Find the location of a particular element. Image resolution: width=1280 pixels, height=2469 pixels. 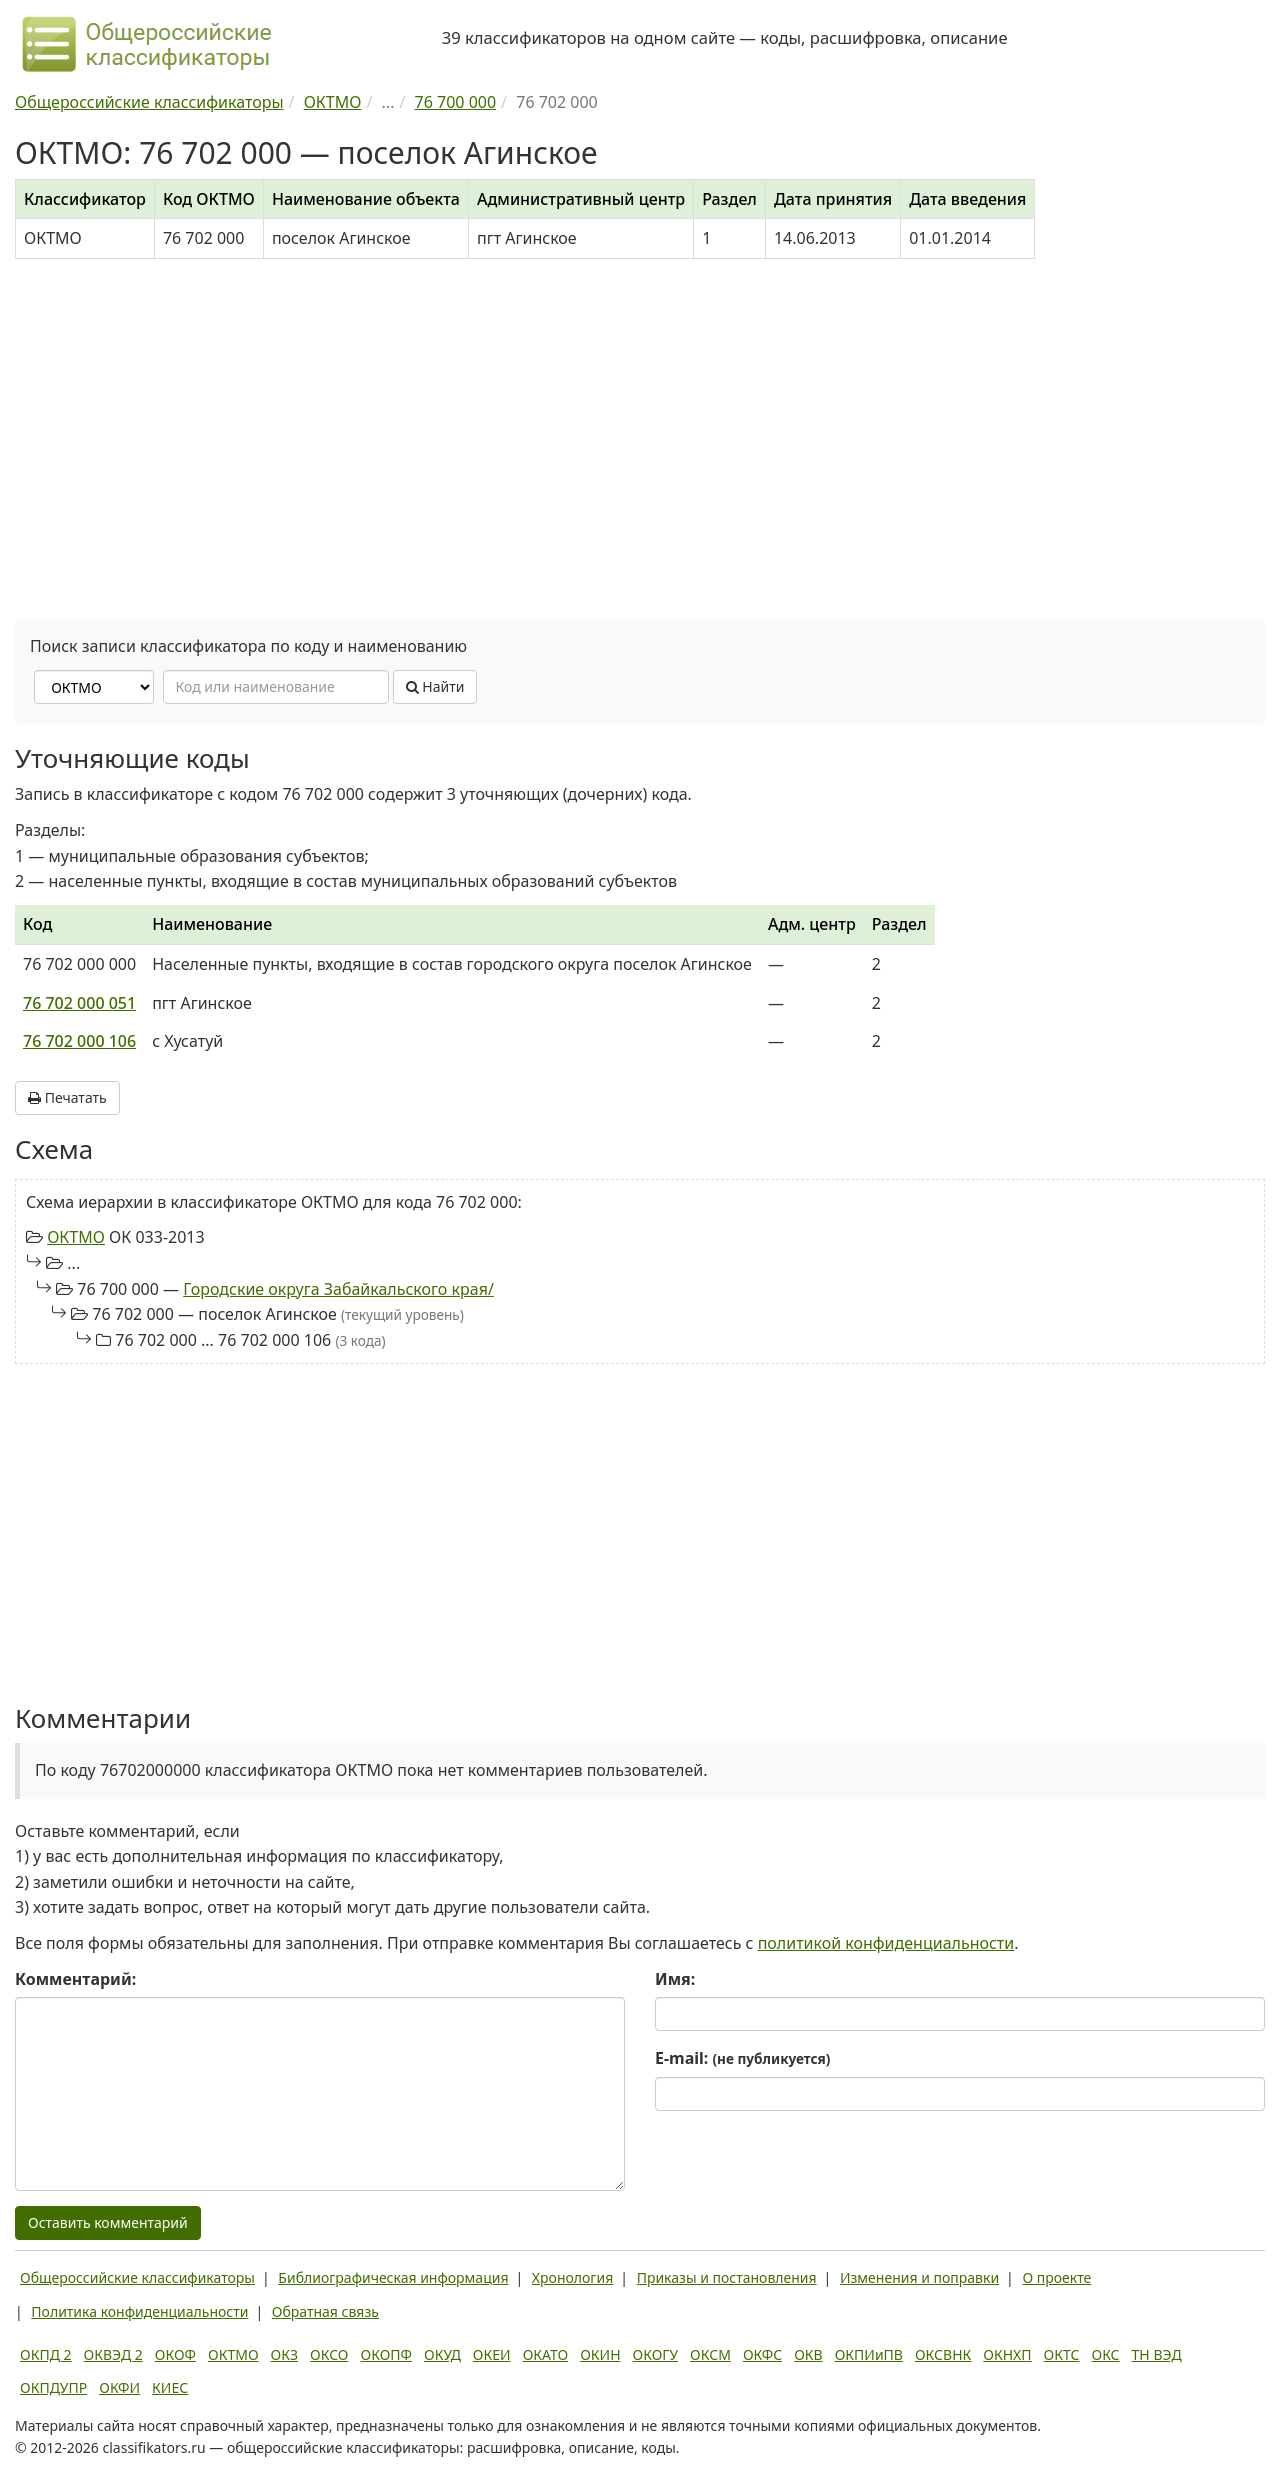

ОКЗ is located at coordinates (284, 2354).